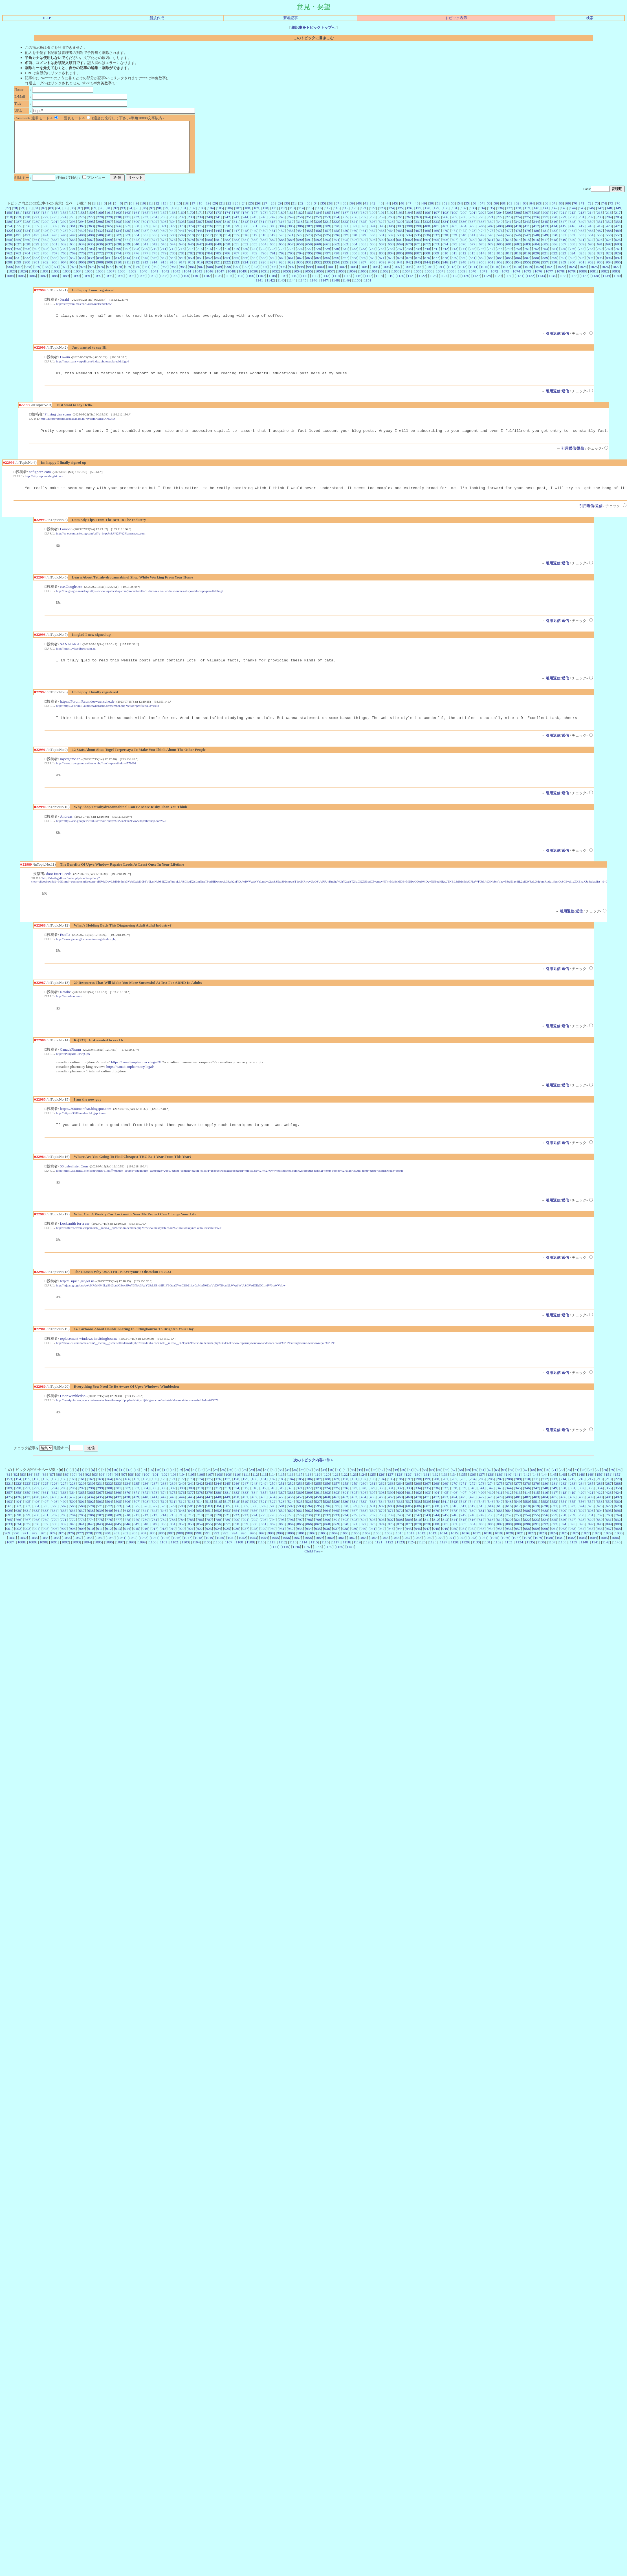 This screenshot has width=627, height=2576. I want to click on 232, so click(136, 227).